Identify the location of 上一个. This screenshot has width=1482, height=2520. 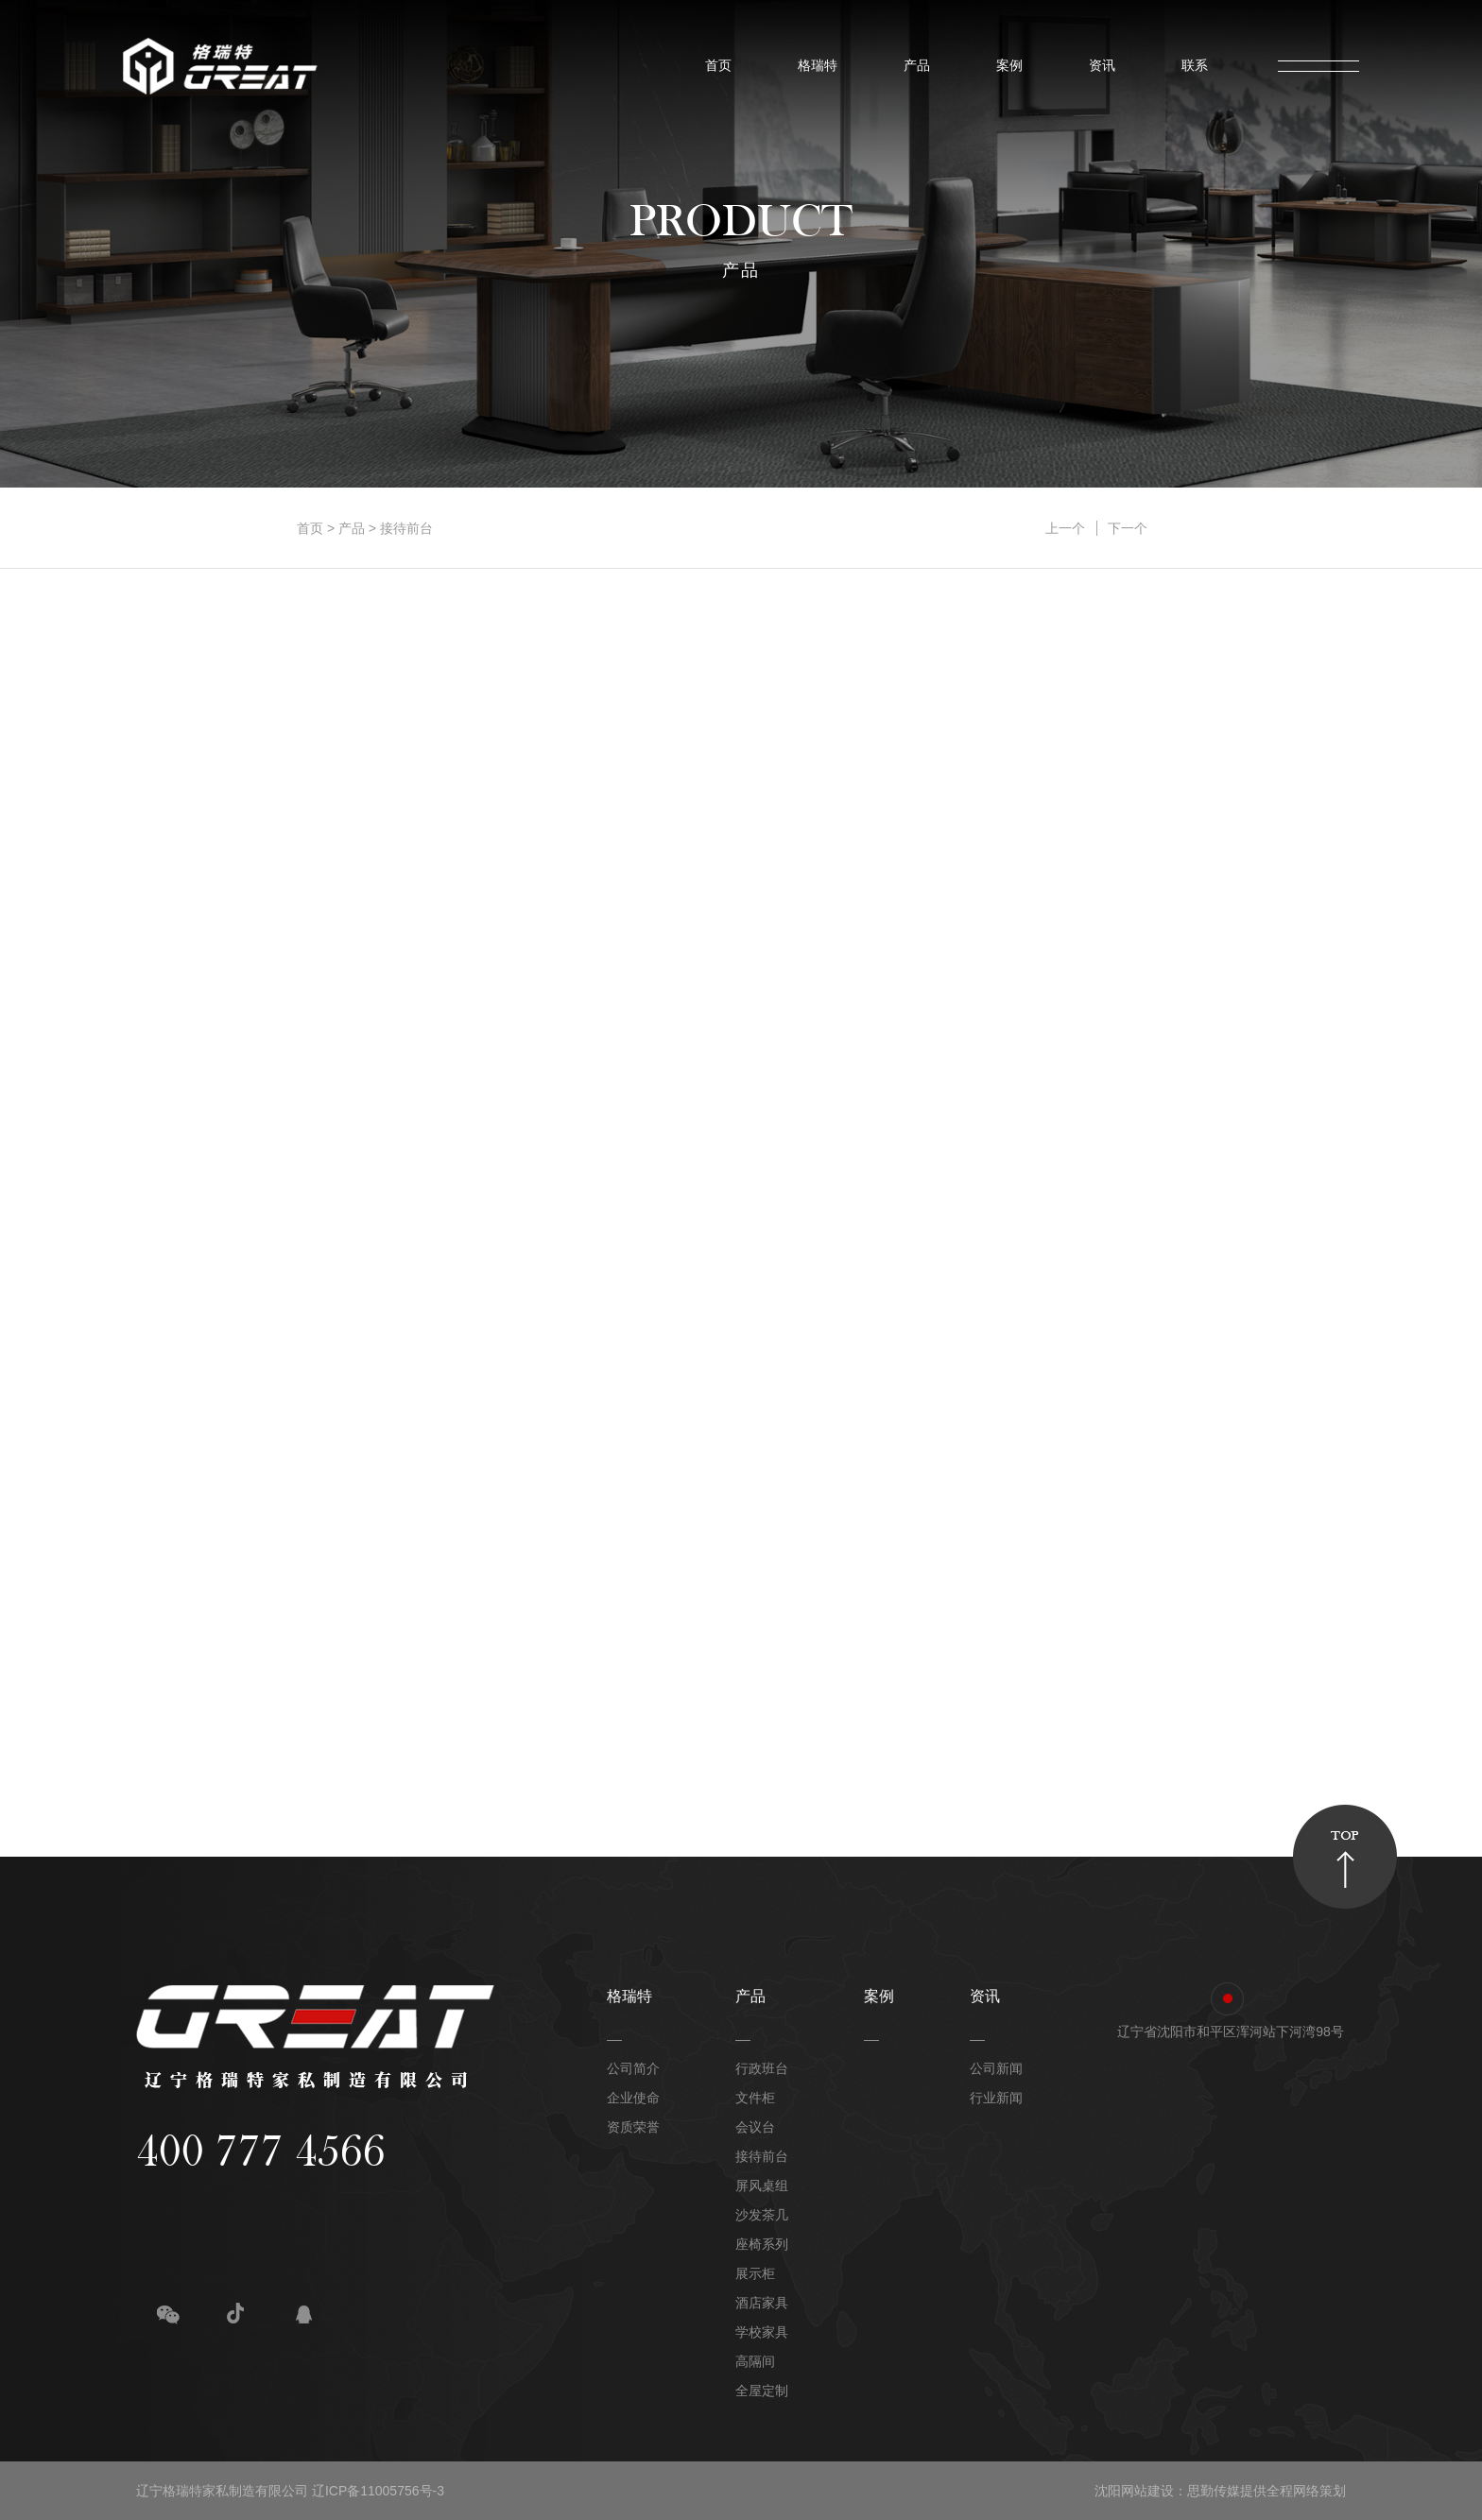
(1065, 528).